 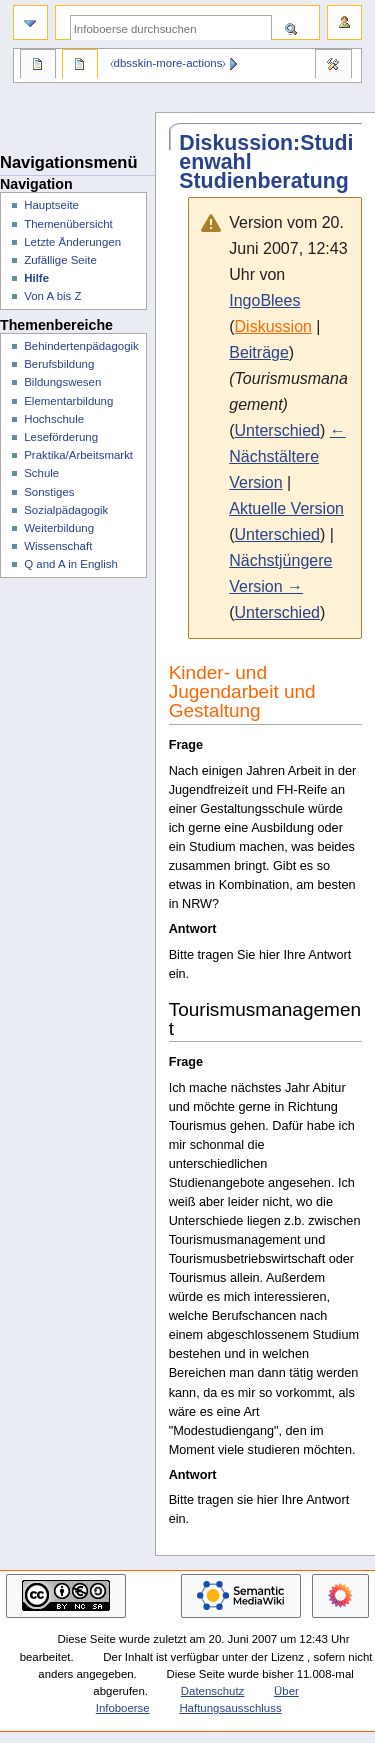 I want to click on Unterschied, so click(x=277, y=430).